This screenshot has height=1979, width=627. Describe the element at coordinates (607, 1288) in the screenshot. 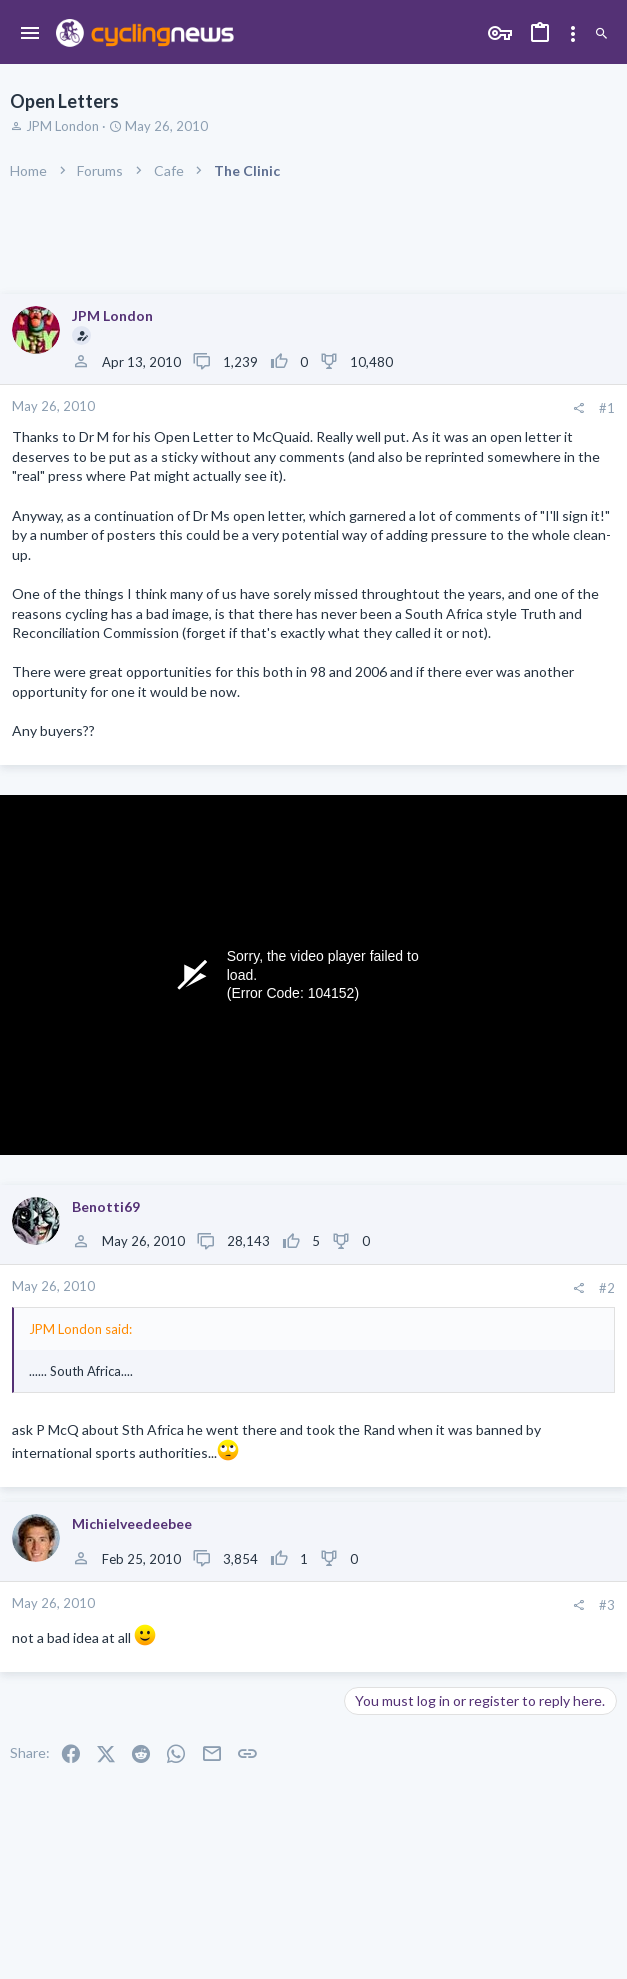

I see `#2` at that location.